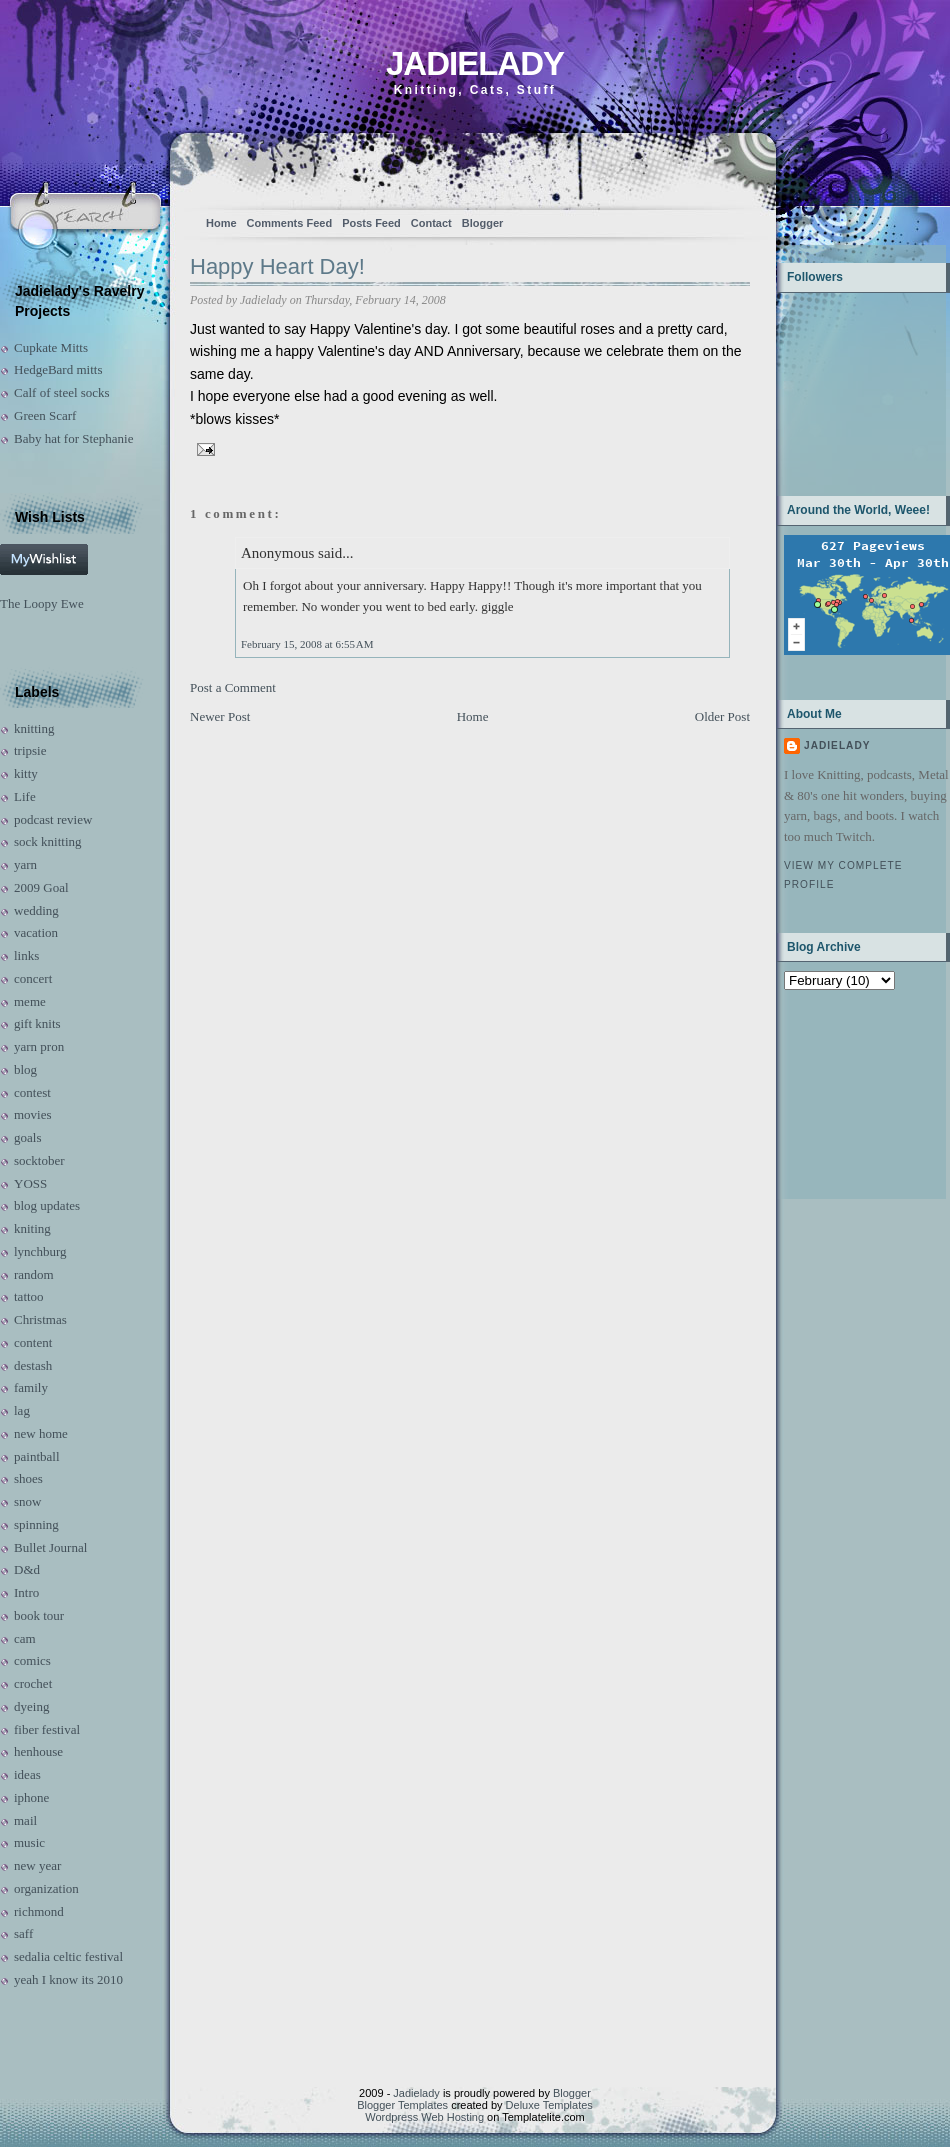 Image resolution: width=950 pixels, height=2147 pixels. I want to click on goals, so click(27, 1137).